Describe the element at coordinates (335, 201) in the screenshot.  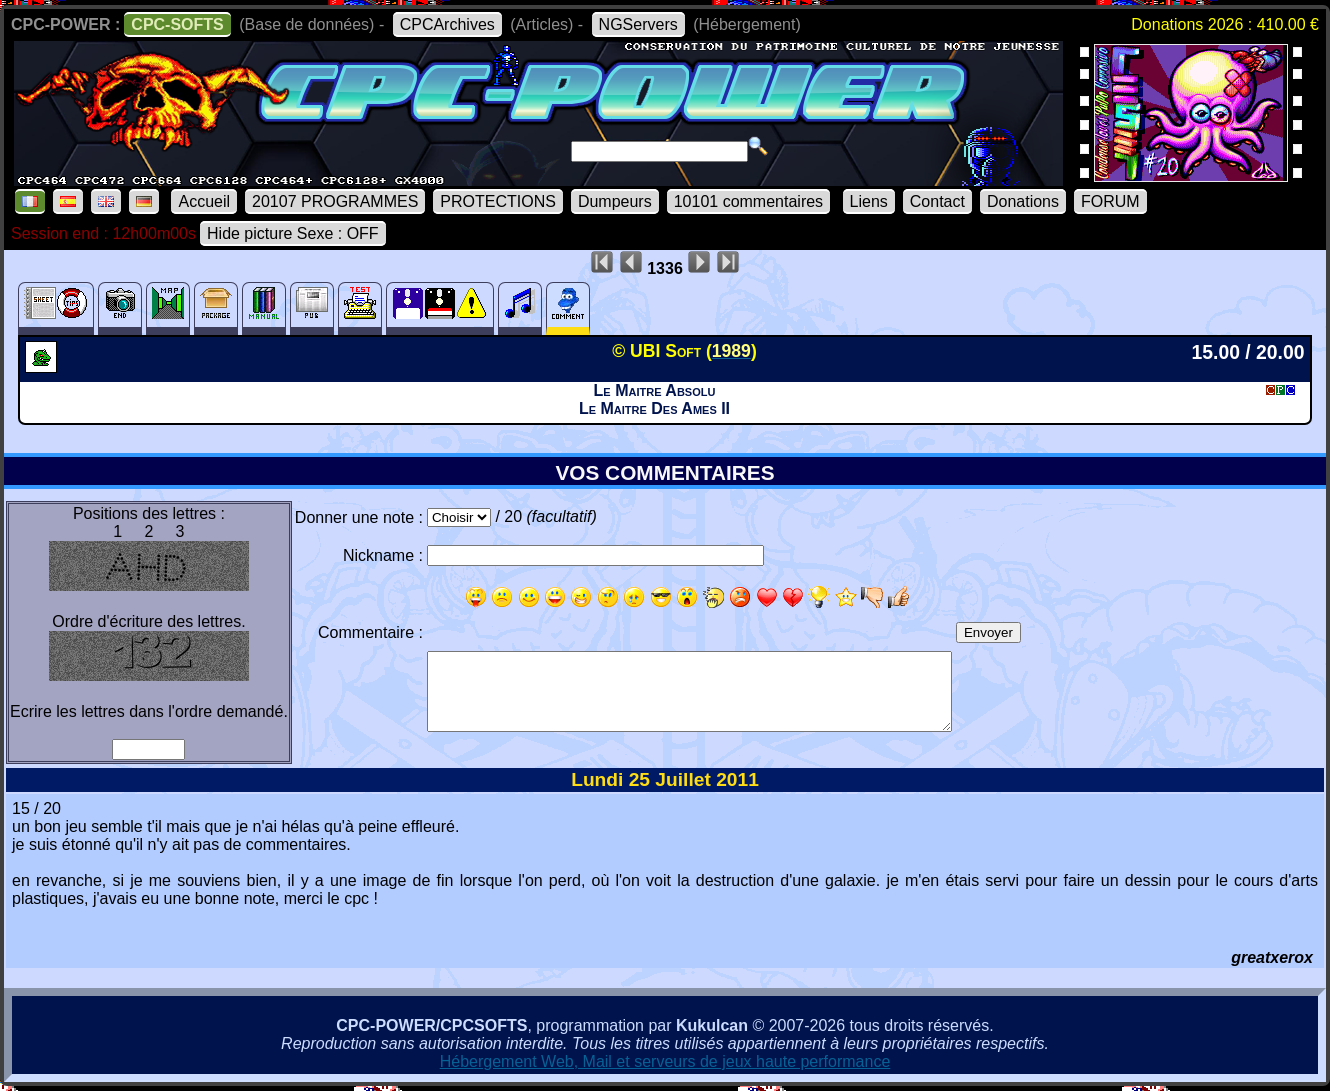
I see `20107 PROGRAMMES` at that location.